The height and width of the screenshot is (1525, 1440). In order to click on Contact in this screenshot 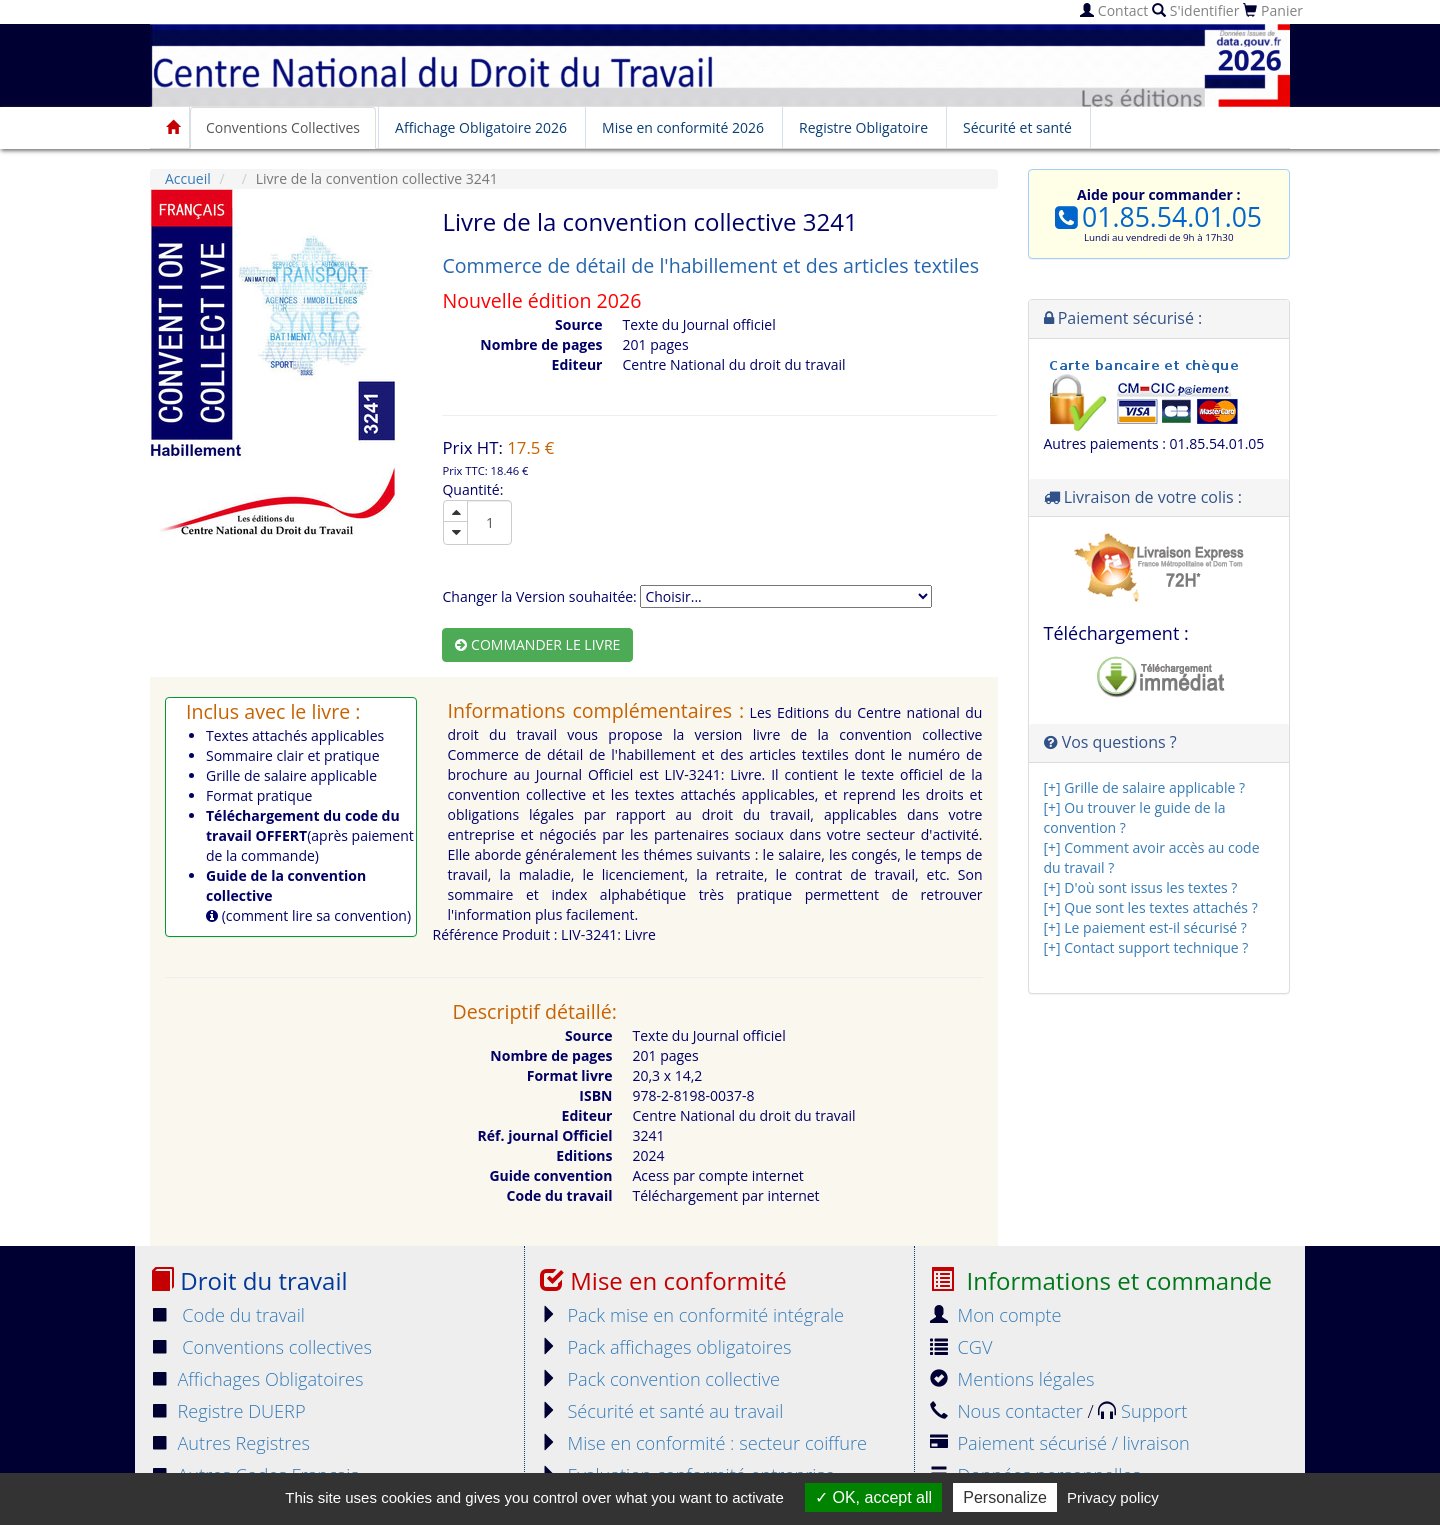, I will do `click(1114, 10)`.